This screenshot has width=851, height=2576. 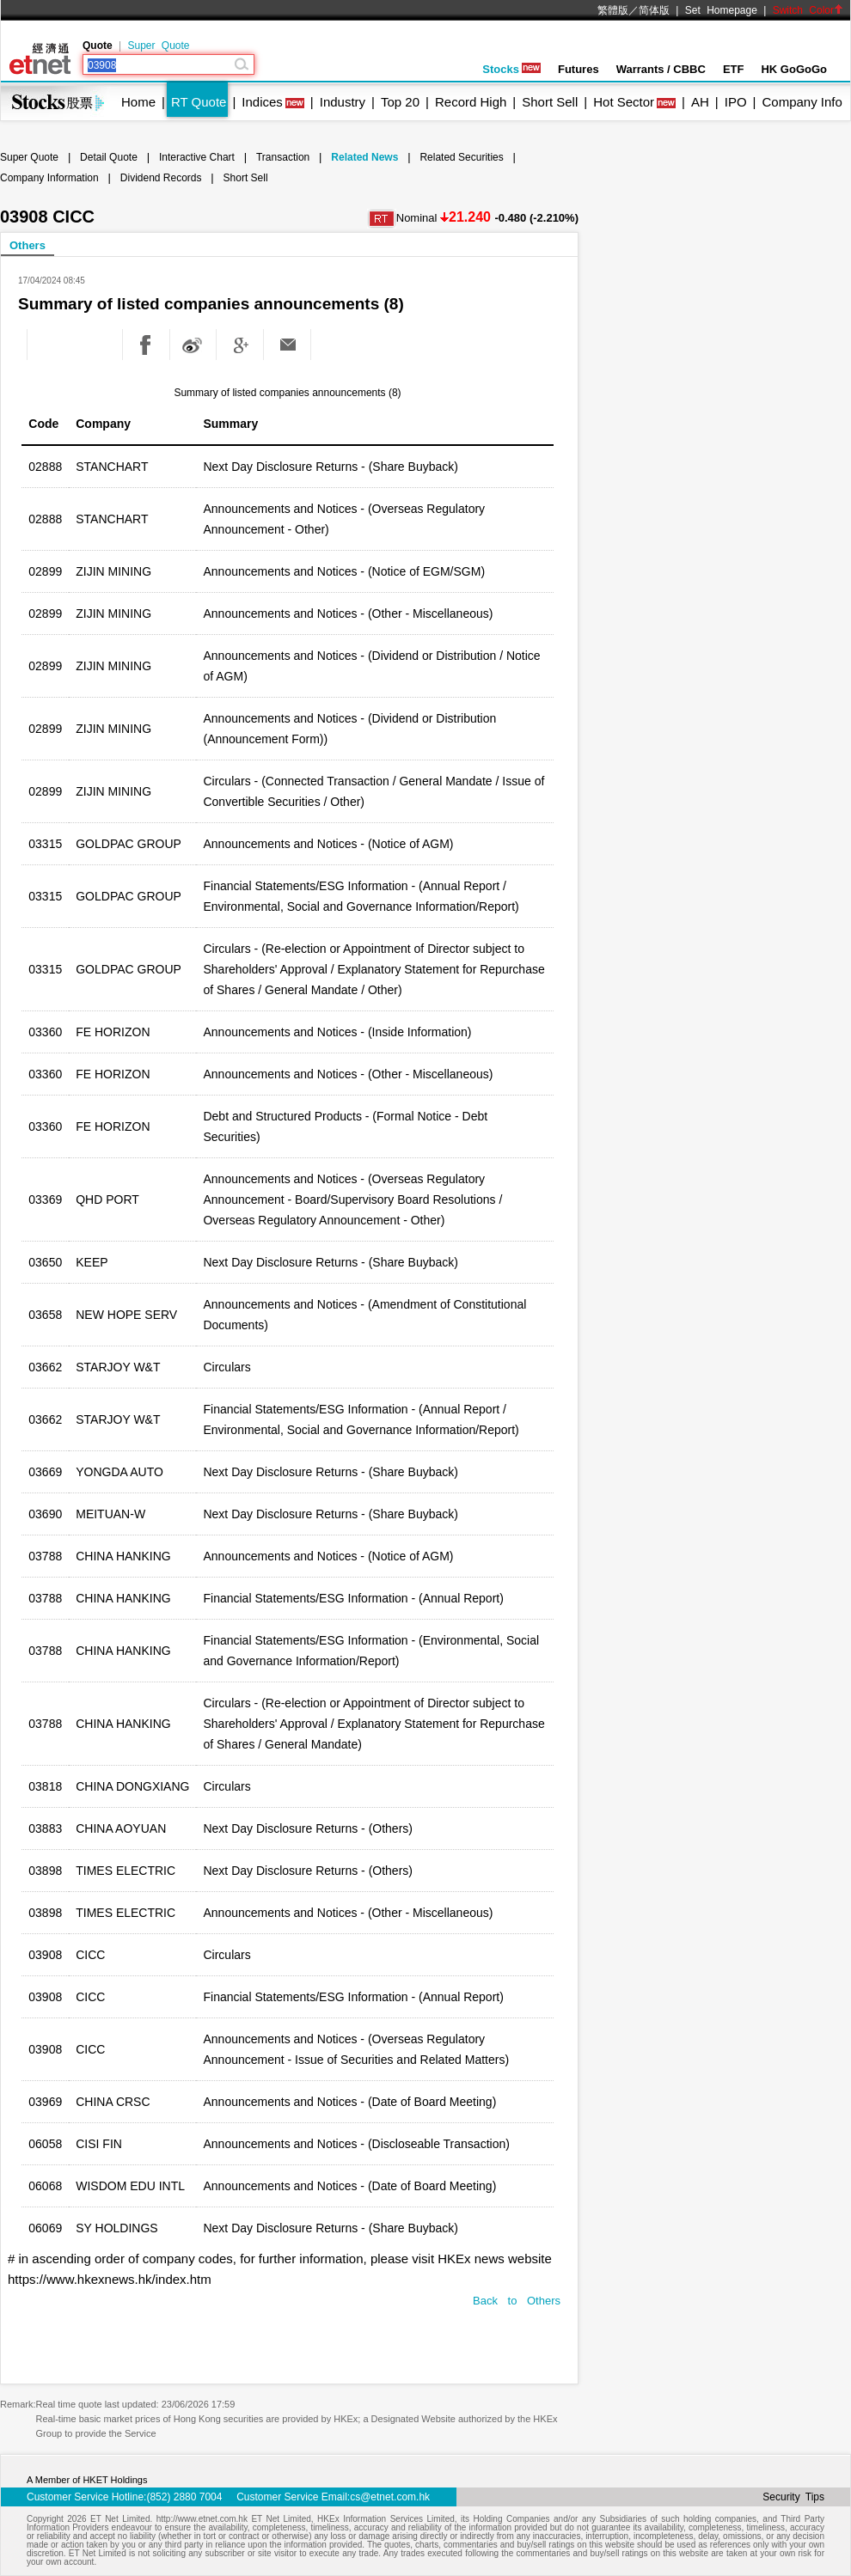 What do you see at coordinates (511, 69) in the screenshot?
I see `Stocks` at bounding box center [511, 69].